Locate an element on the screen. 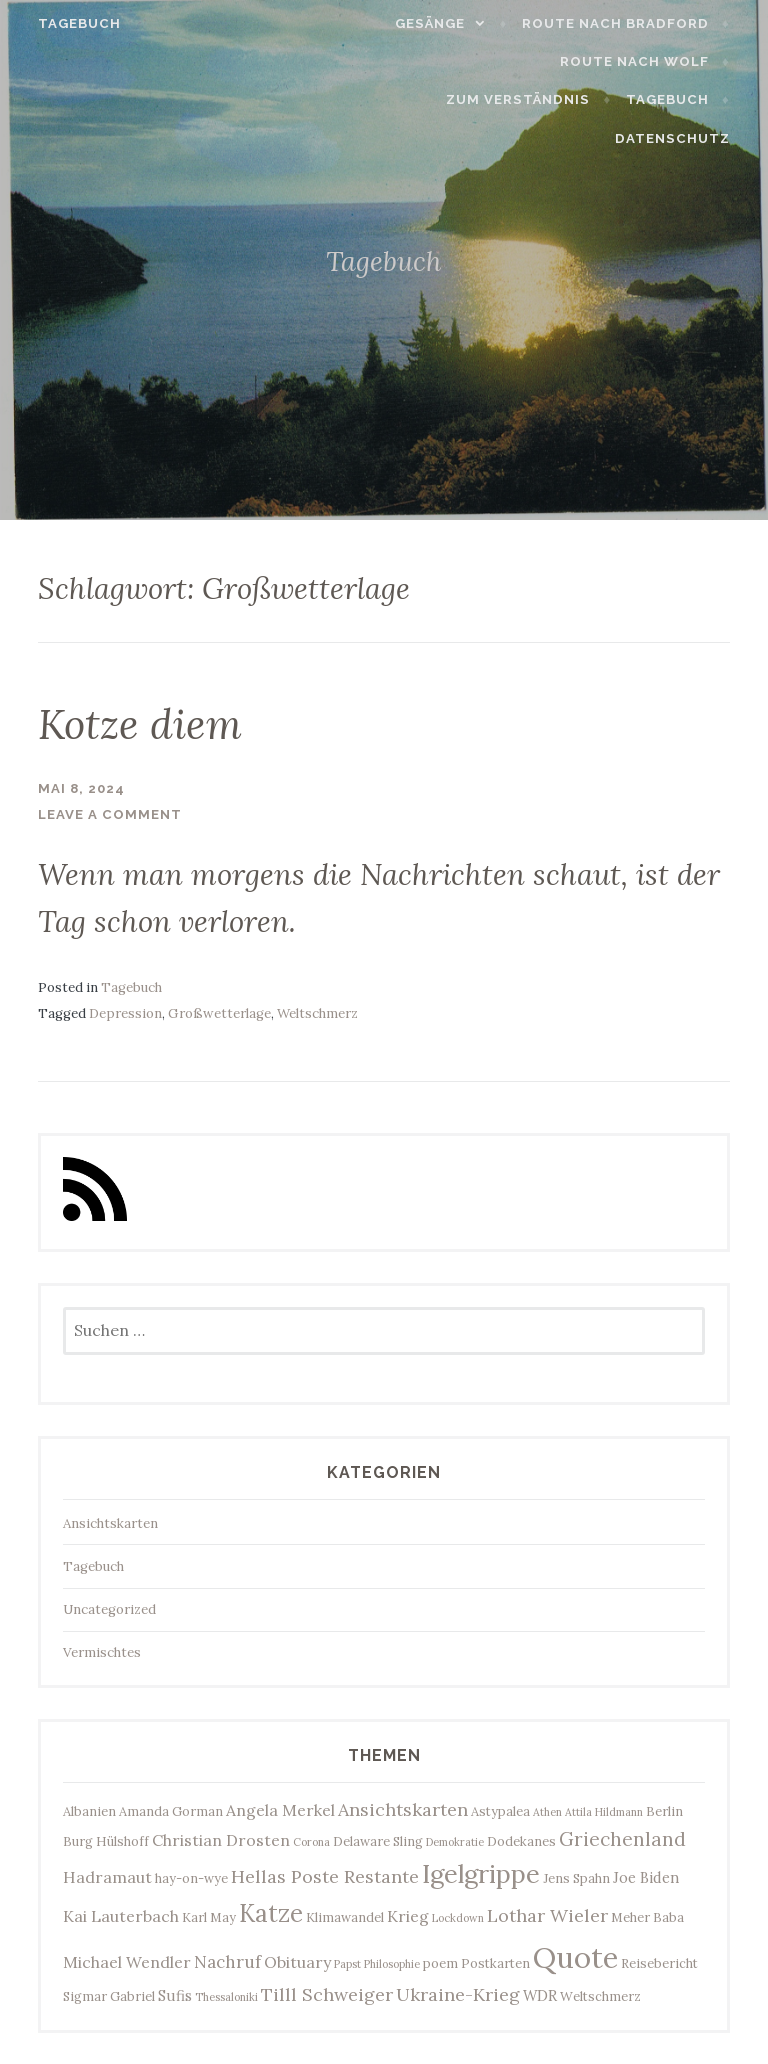 The image size is (768, 2064). Sufis [Sufis (4 Einträge)] is located at coordinates (175, 1993).